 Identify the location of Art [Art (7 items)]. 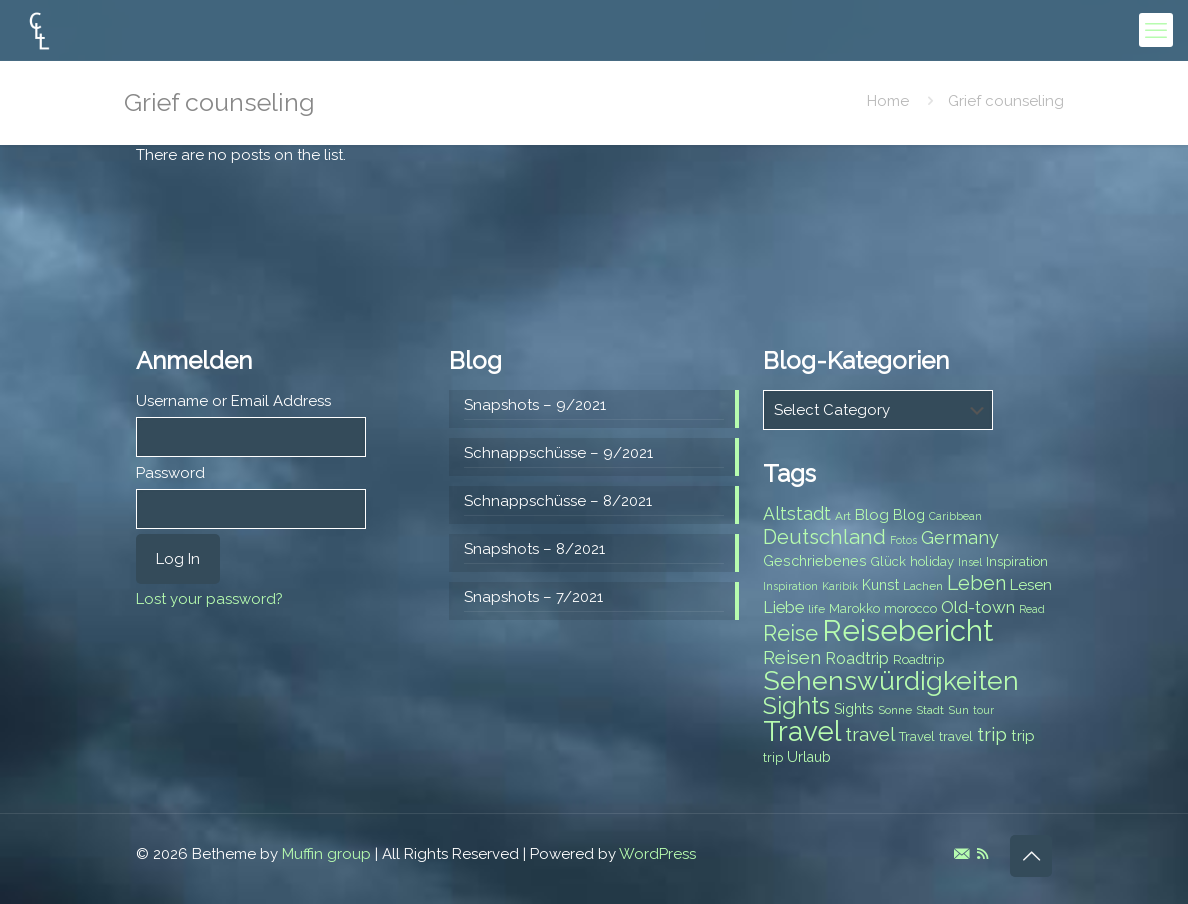
(843, 516).